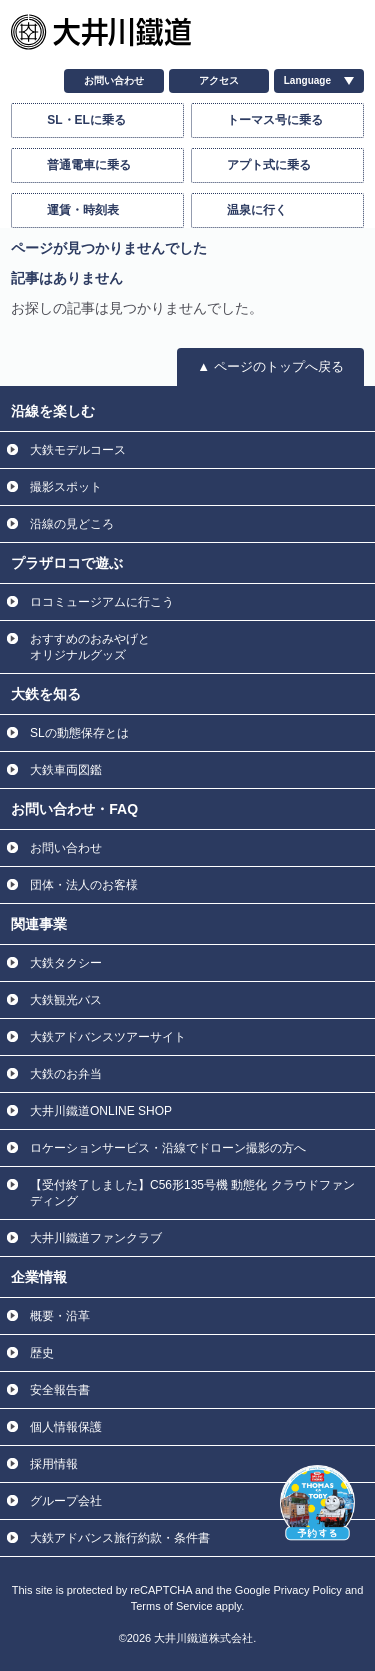 The height and width of the screenshot is (1671, 375). Describe the element at coordinates (219, 80) in the screenshot. I see `アクセス` at that location.